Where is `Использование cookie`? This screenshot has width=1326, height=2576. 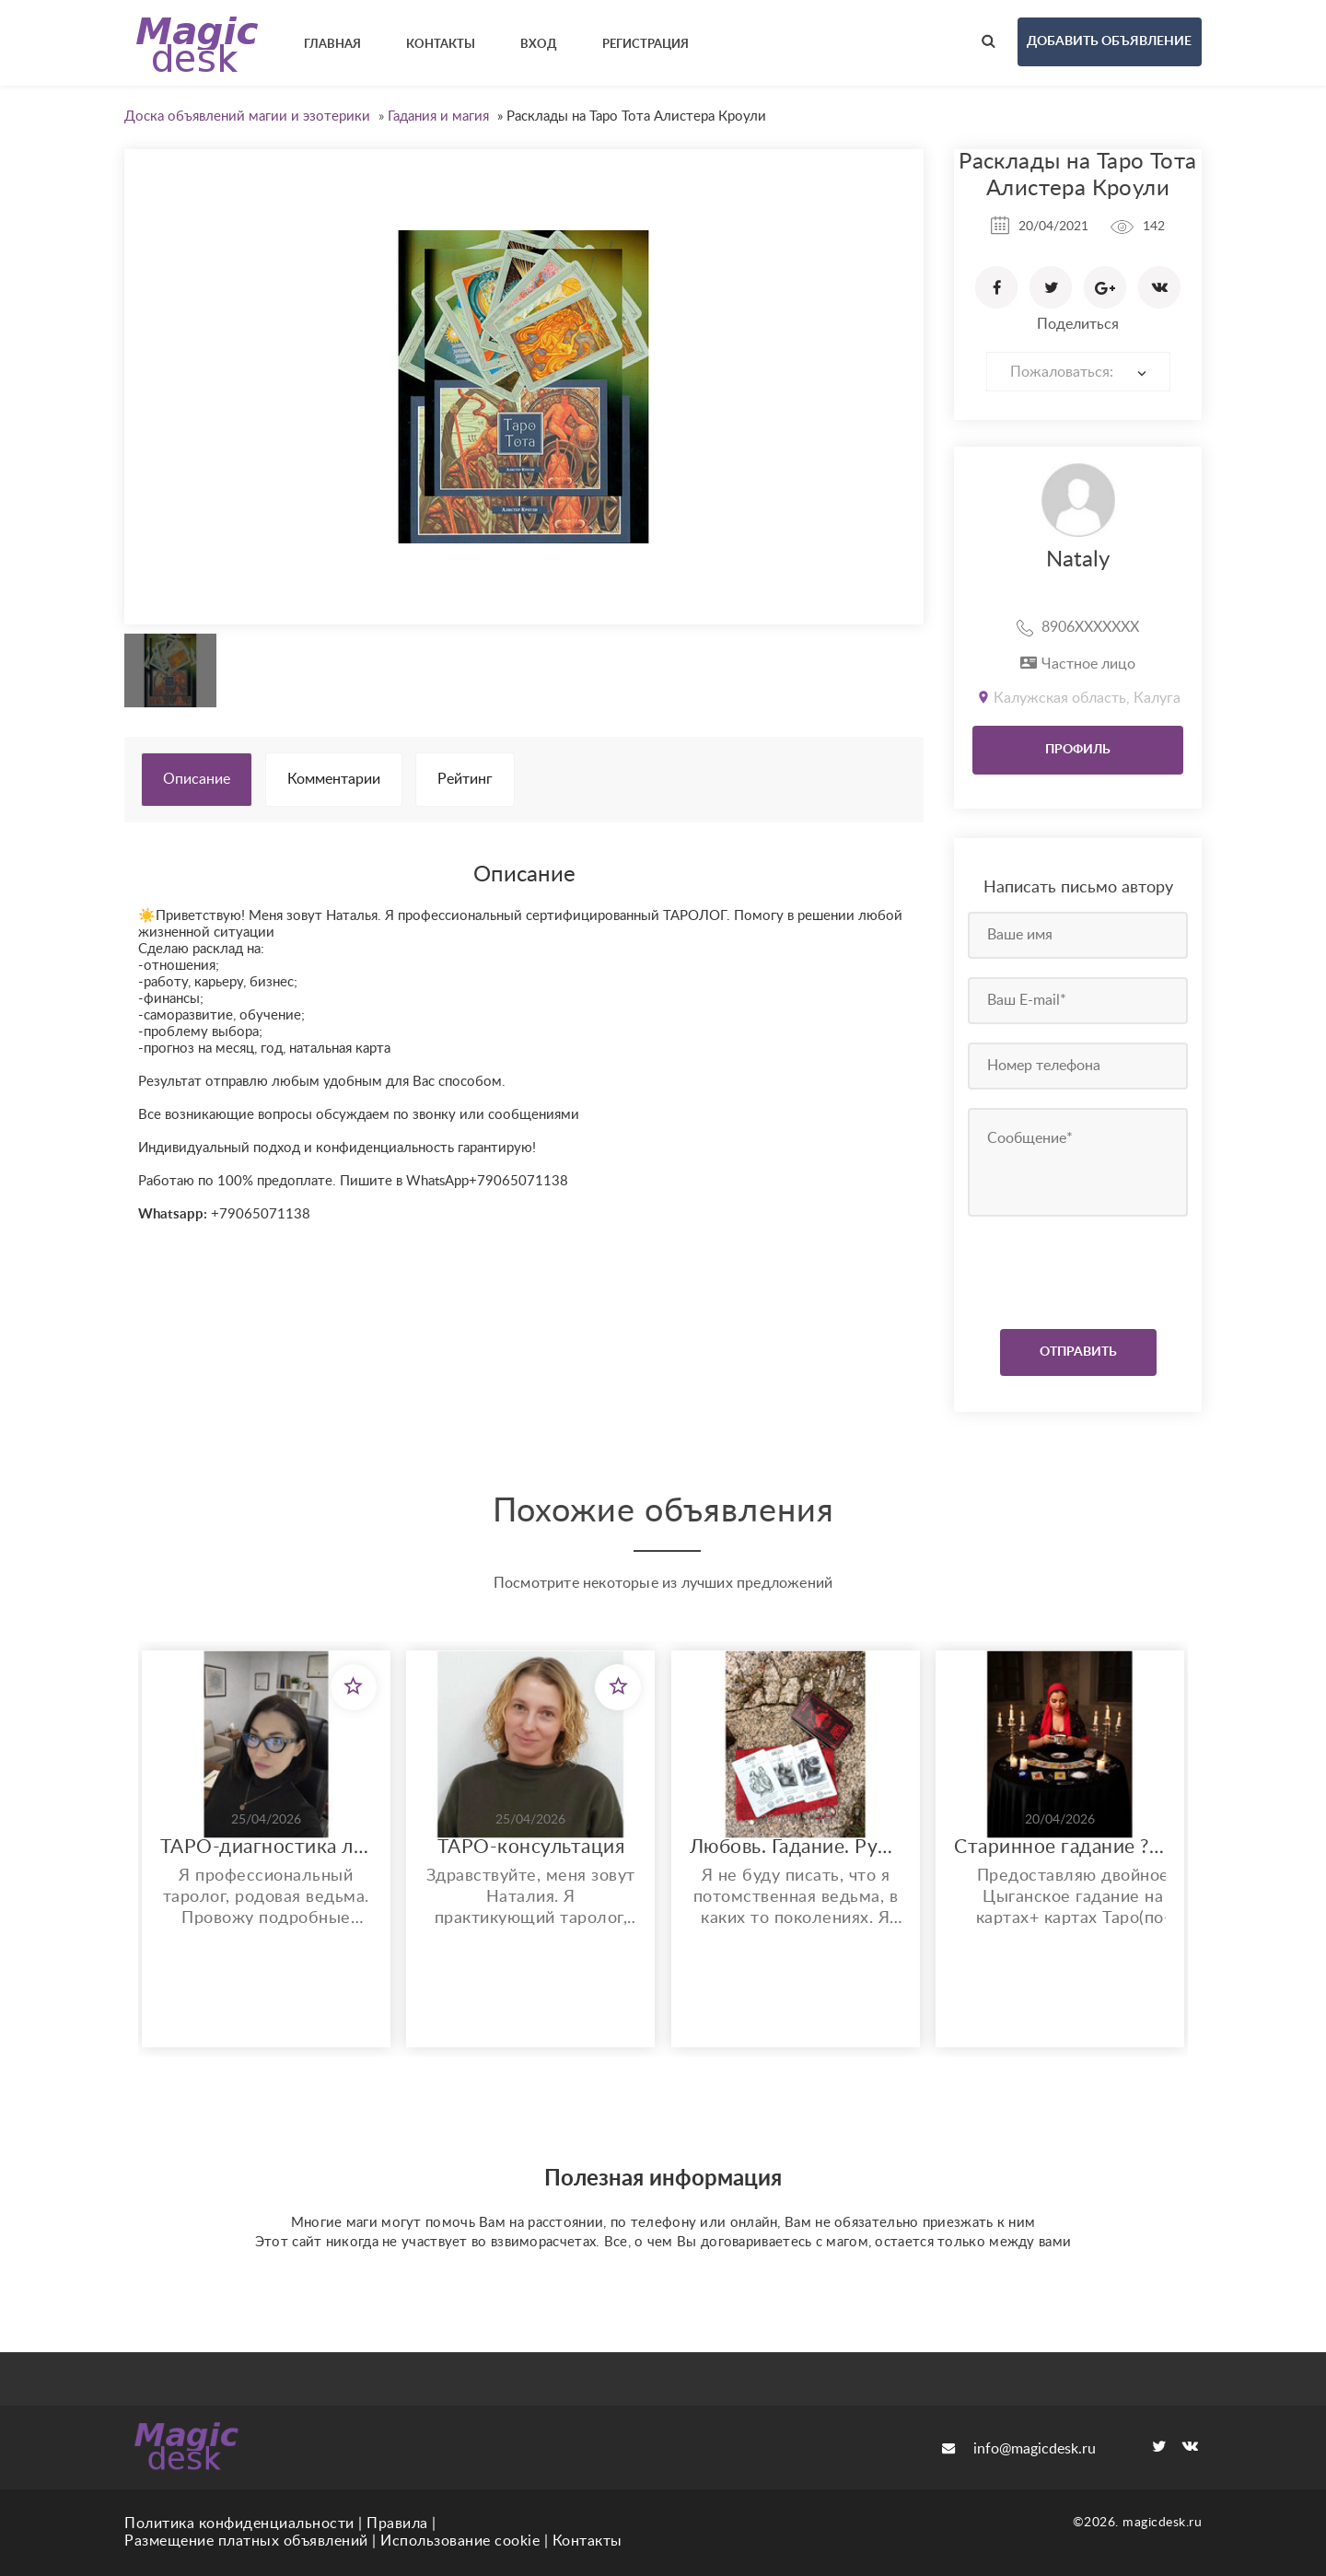
Использование cookie is located at coordinates (460, 2541).